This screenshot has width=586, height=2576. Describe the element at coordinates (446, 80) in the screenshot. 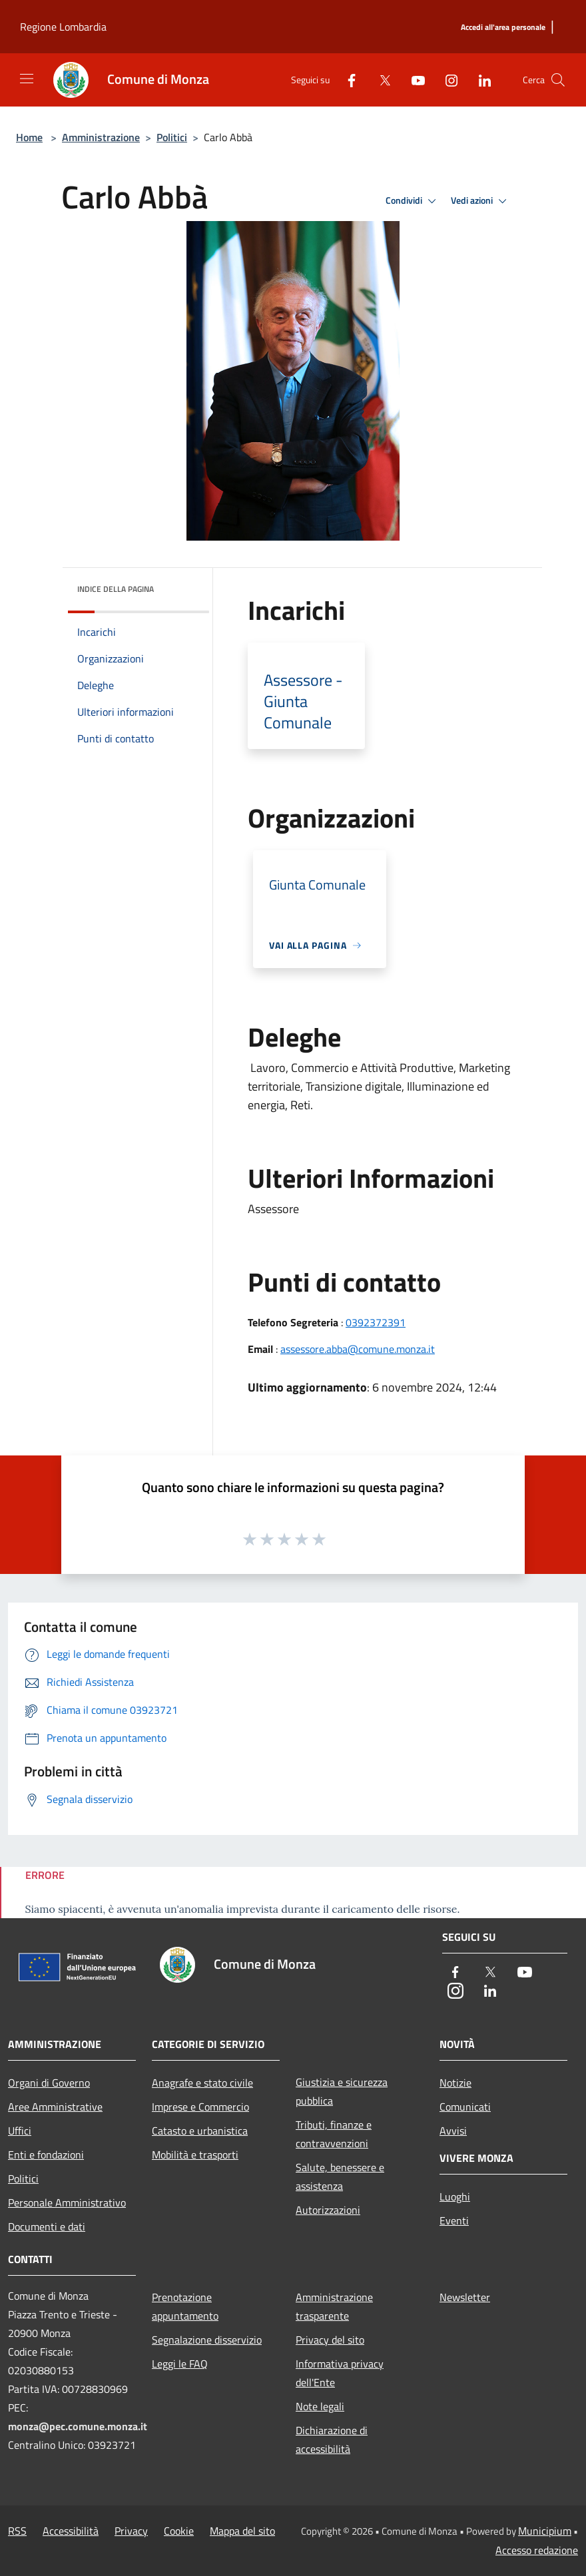

I see `[Instagram]` at that location.